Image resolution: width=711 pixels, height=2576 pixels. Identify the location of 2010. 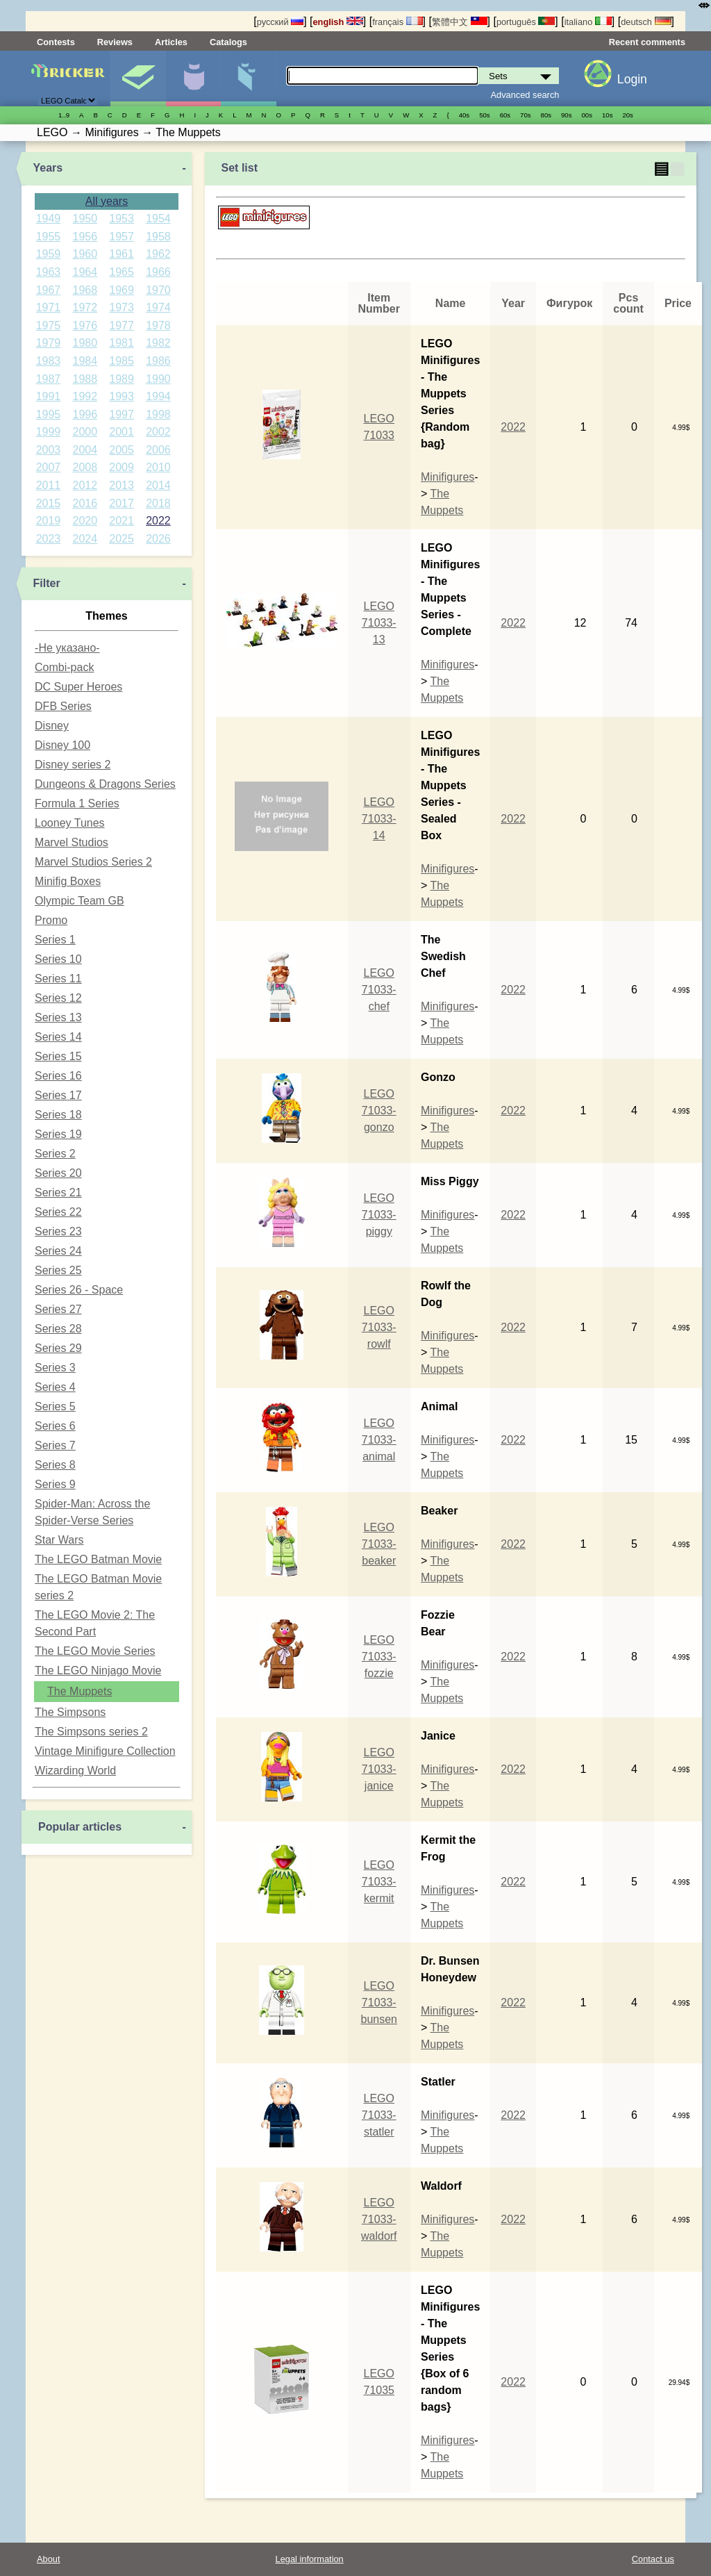
(158, 467).